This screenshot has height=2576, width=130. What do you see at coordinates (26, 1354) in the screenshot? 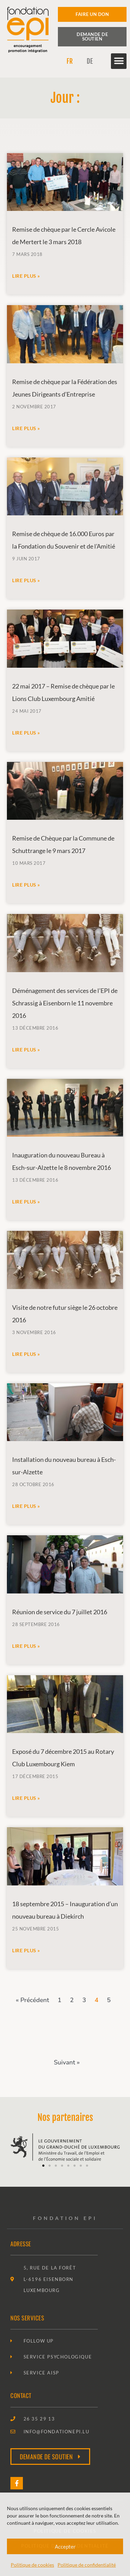
I see `Lire plus » [En savoir plus sur Visite de notre futur siège le 26 octobre 2016]` at bounding box center [26, 1354].